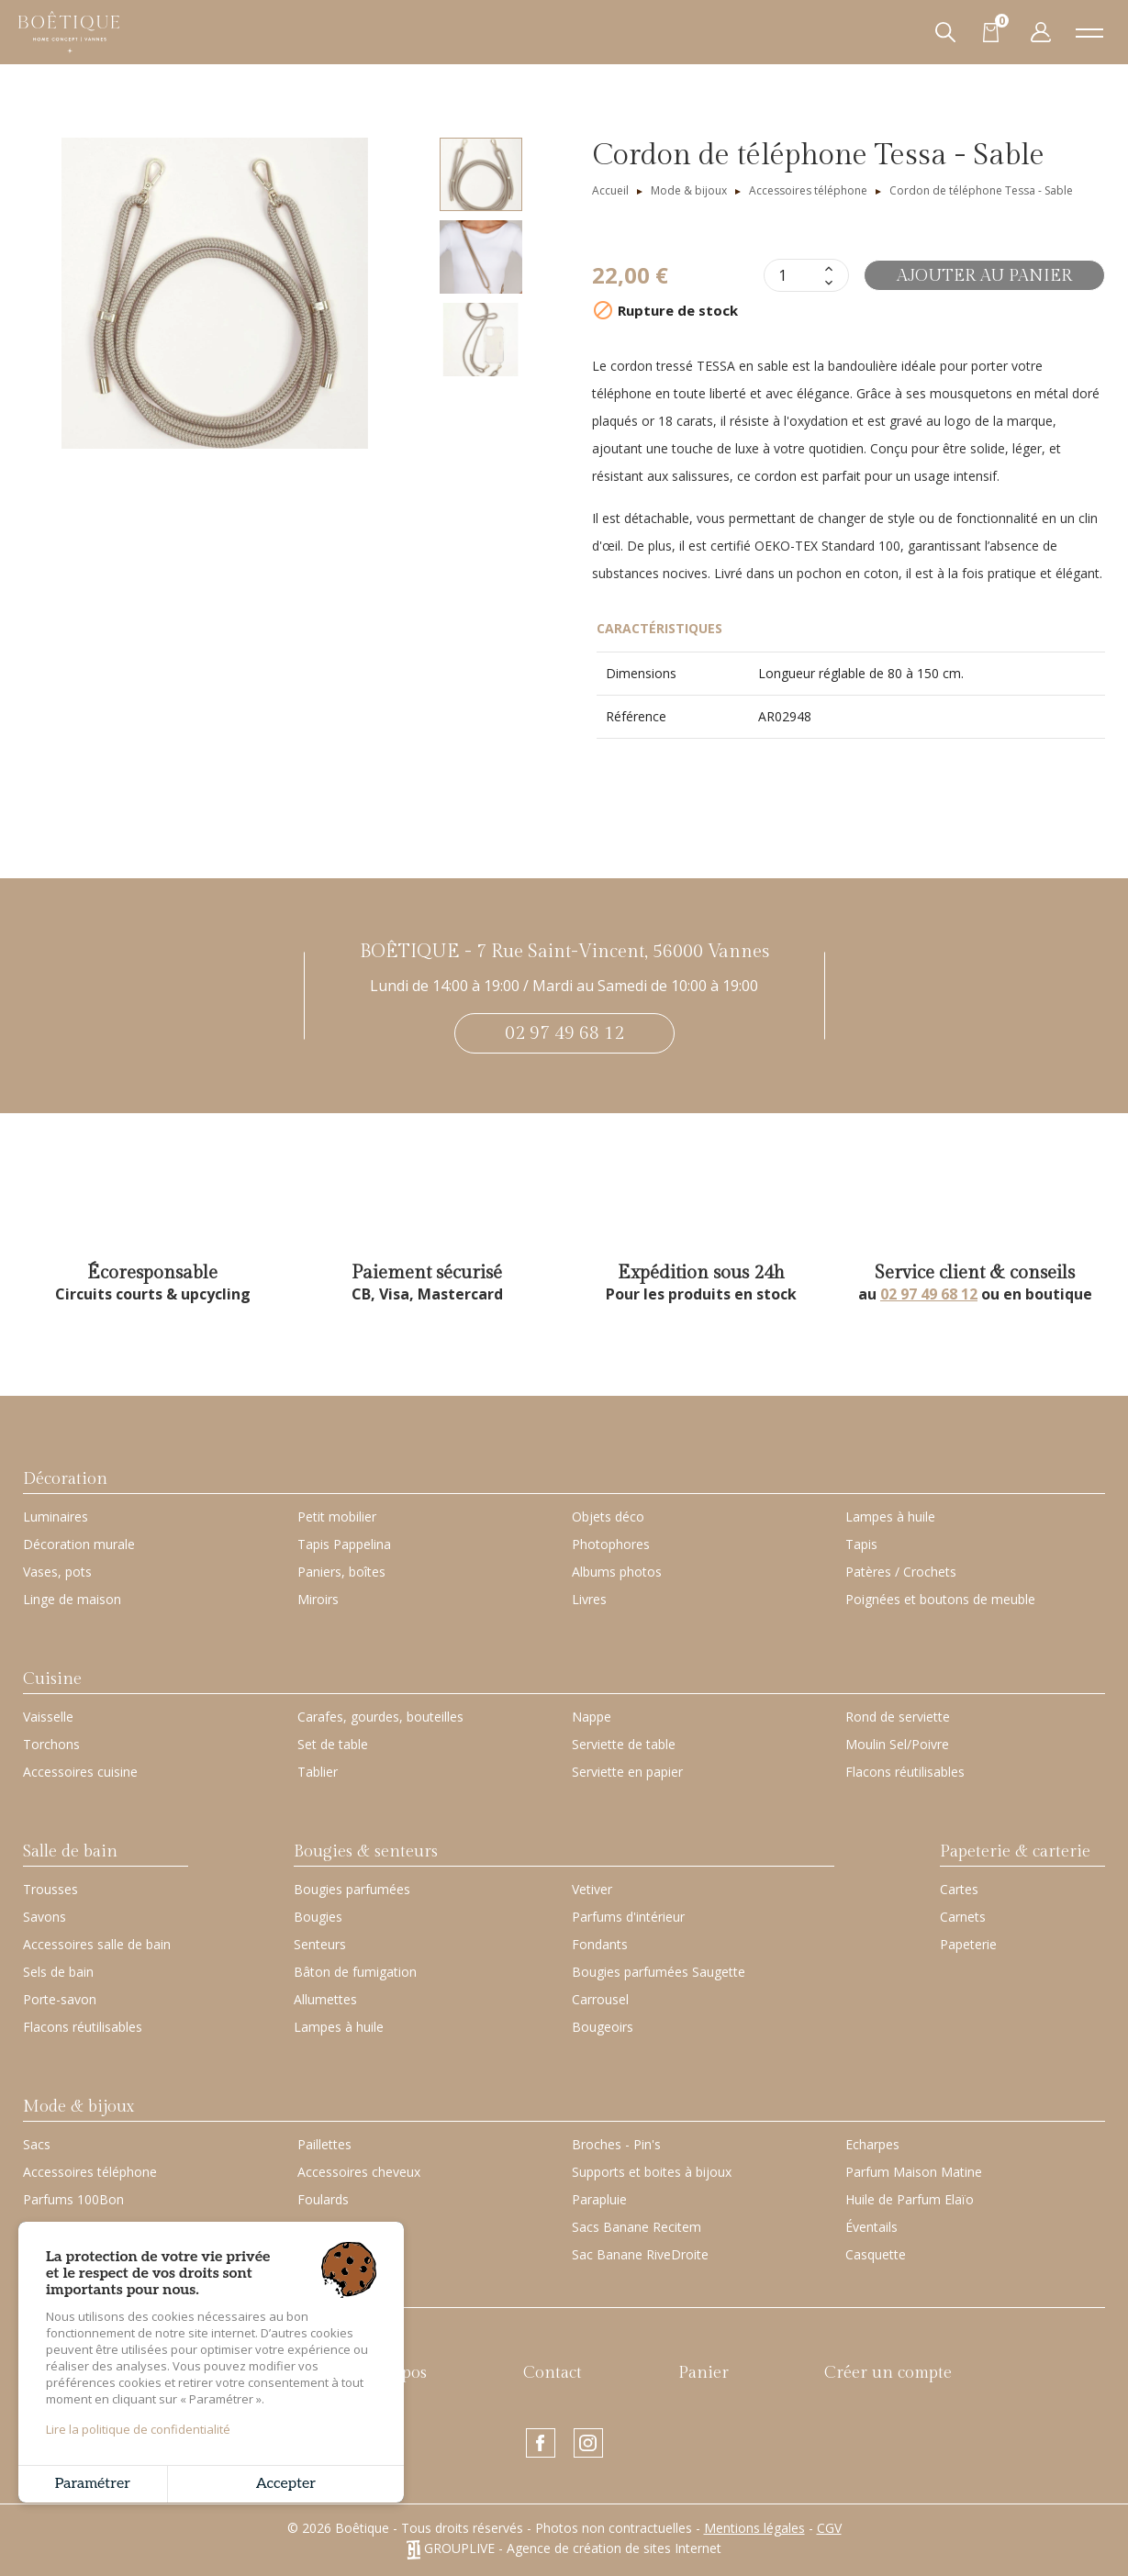  What do you see at coordinates (341, 1571) in the screenshot?
I see `Paniers, boîtes` at bounding box center [341, 1571].